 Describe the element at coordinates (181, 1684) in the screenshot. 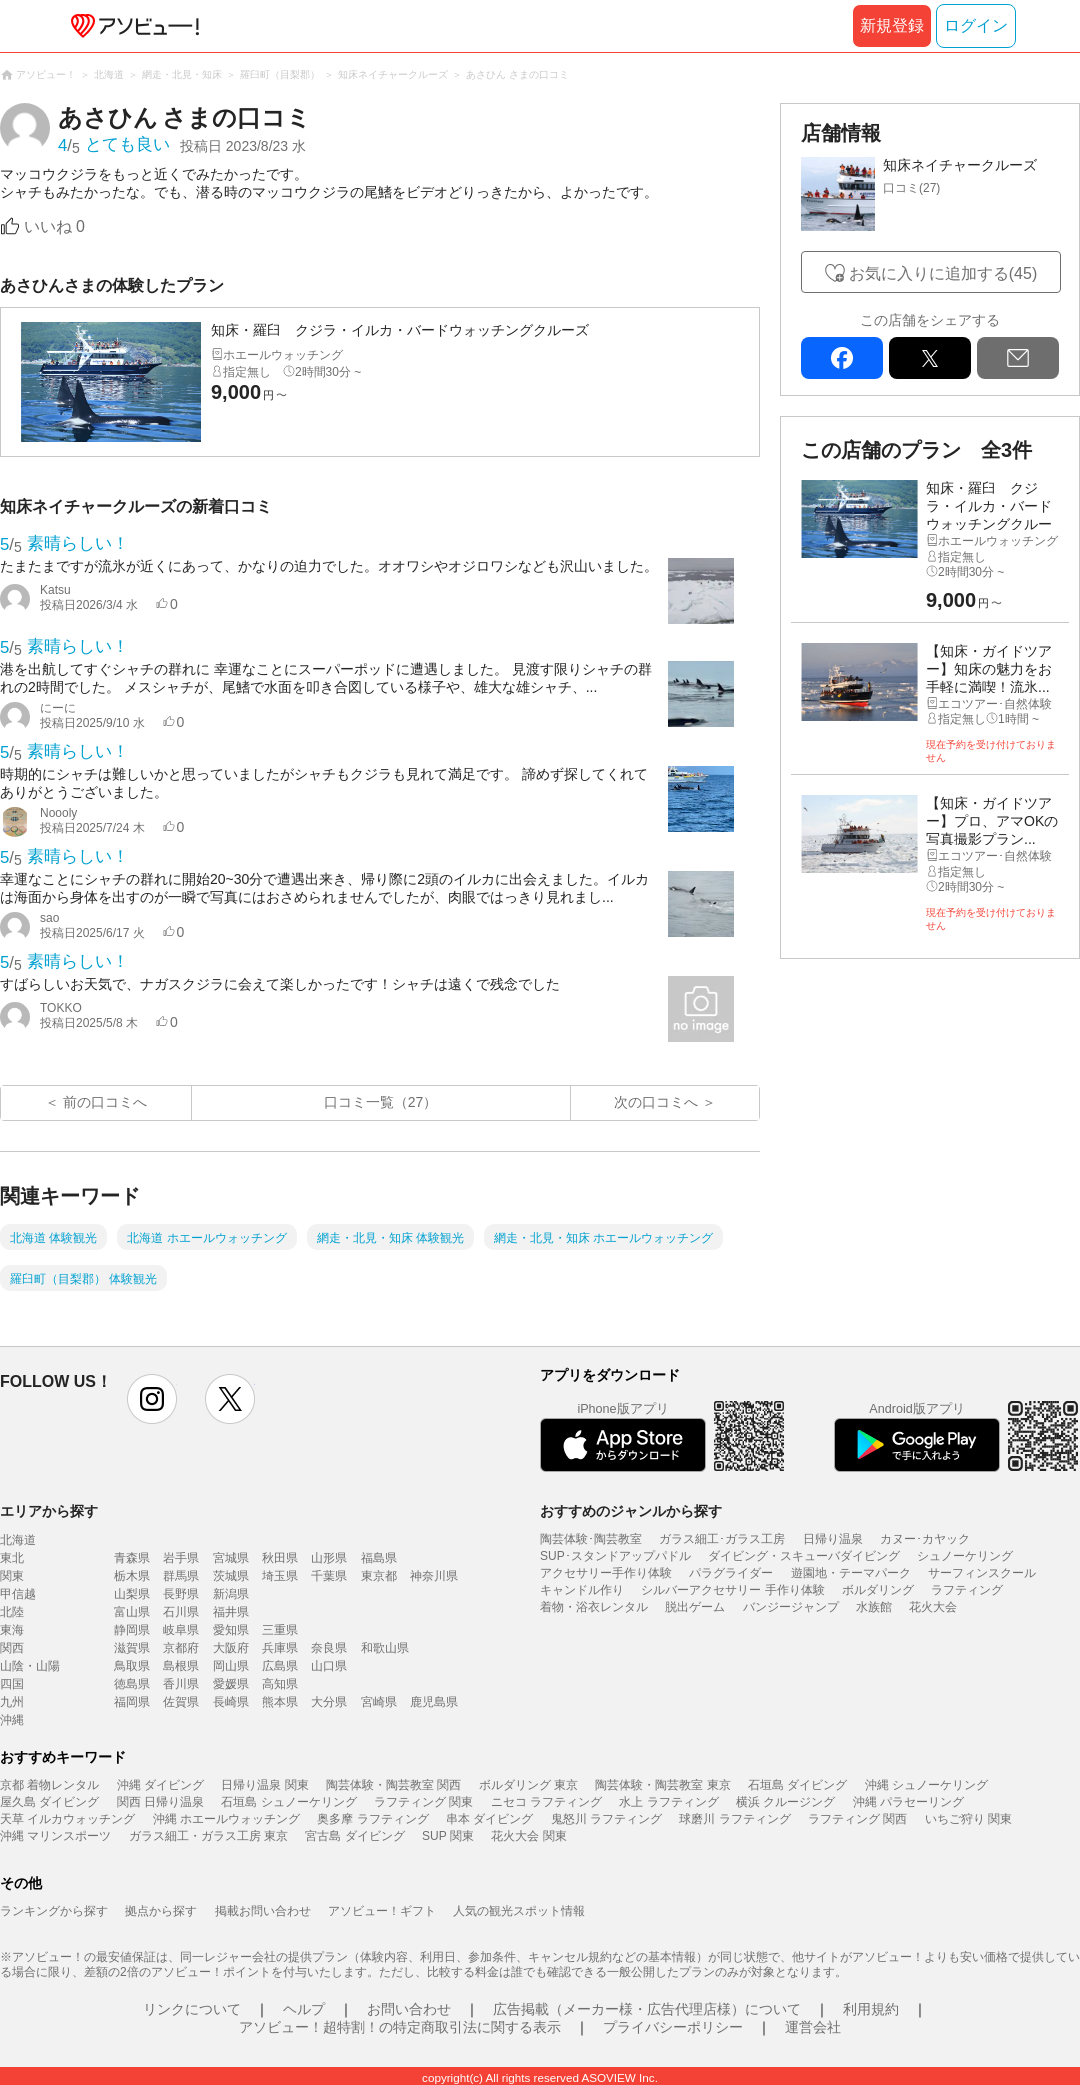

I see `香川県` at that location.